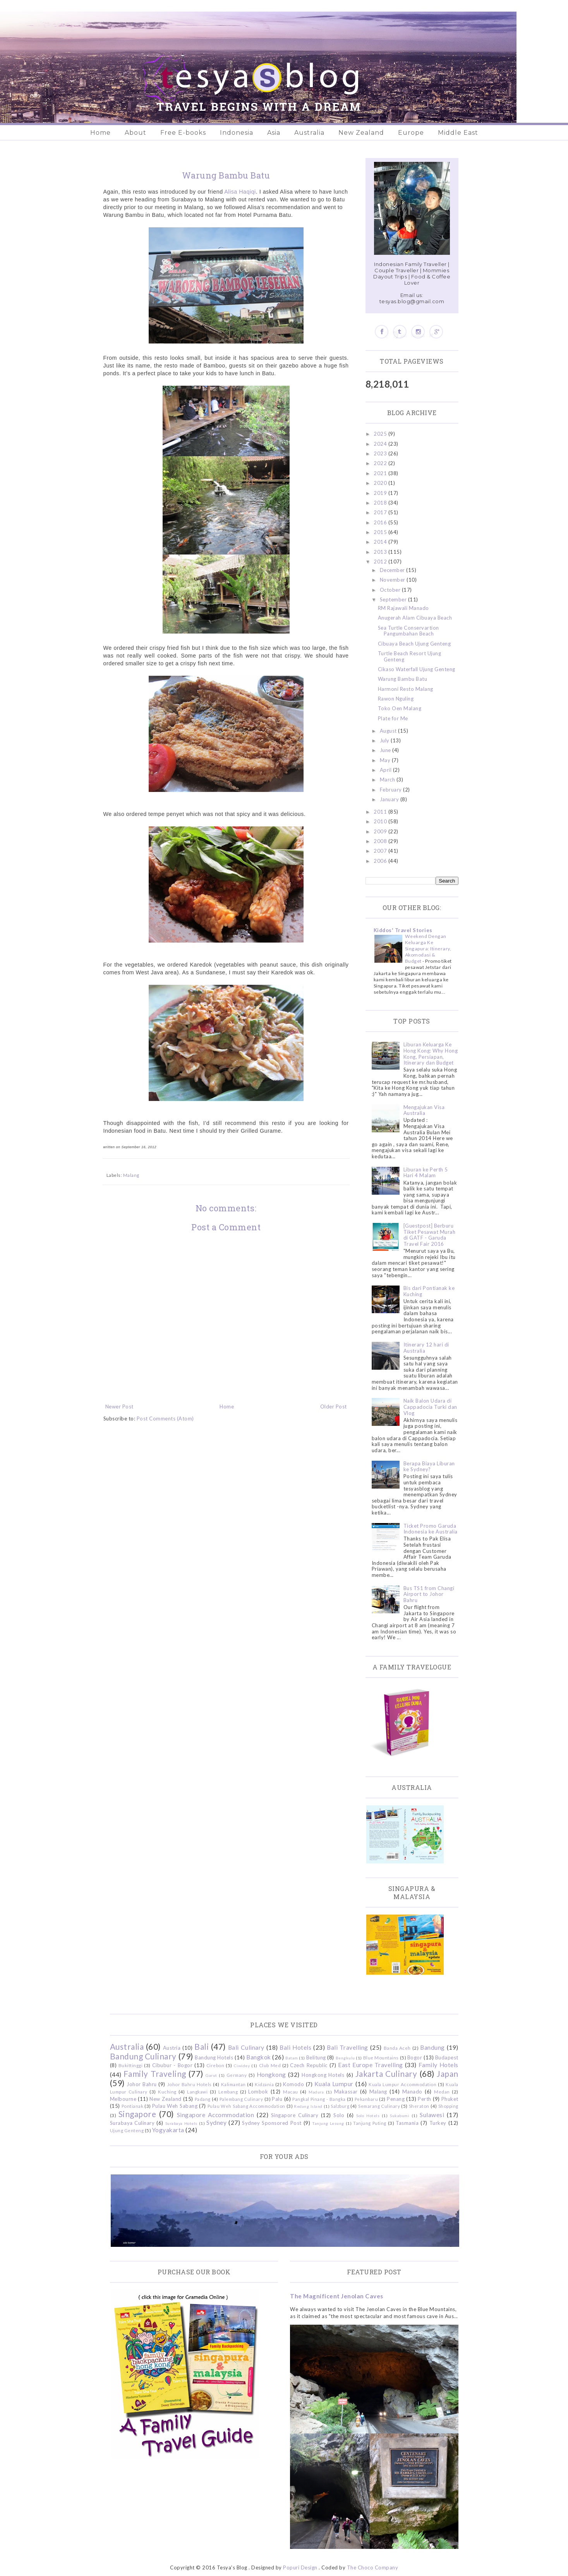 This screenshot has width=568, height=2576. Describe the element at coordinates (258, 2091) in the screenshot. I see `Lombok` at that location.